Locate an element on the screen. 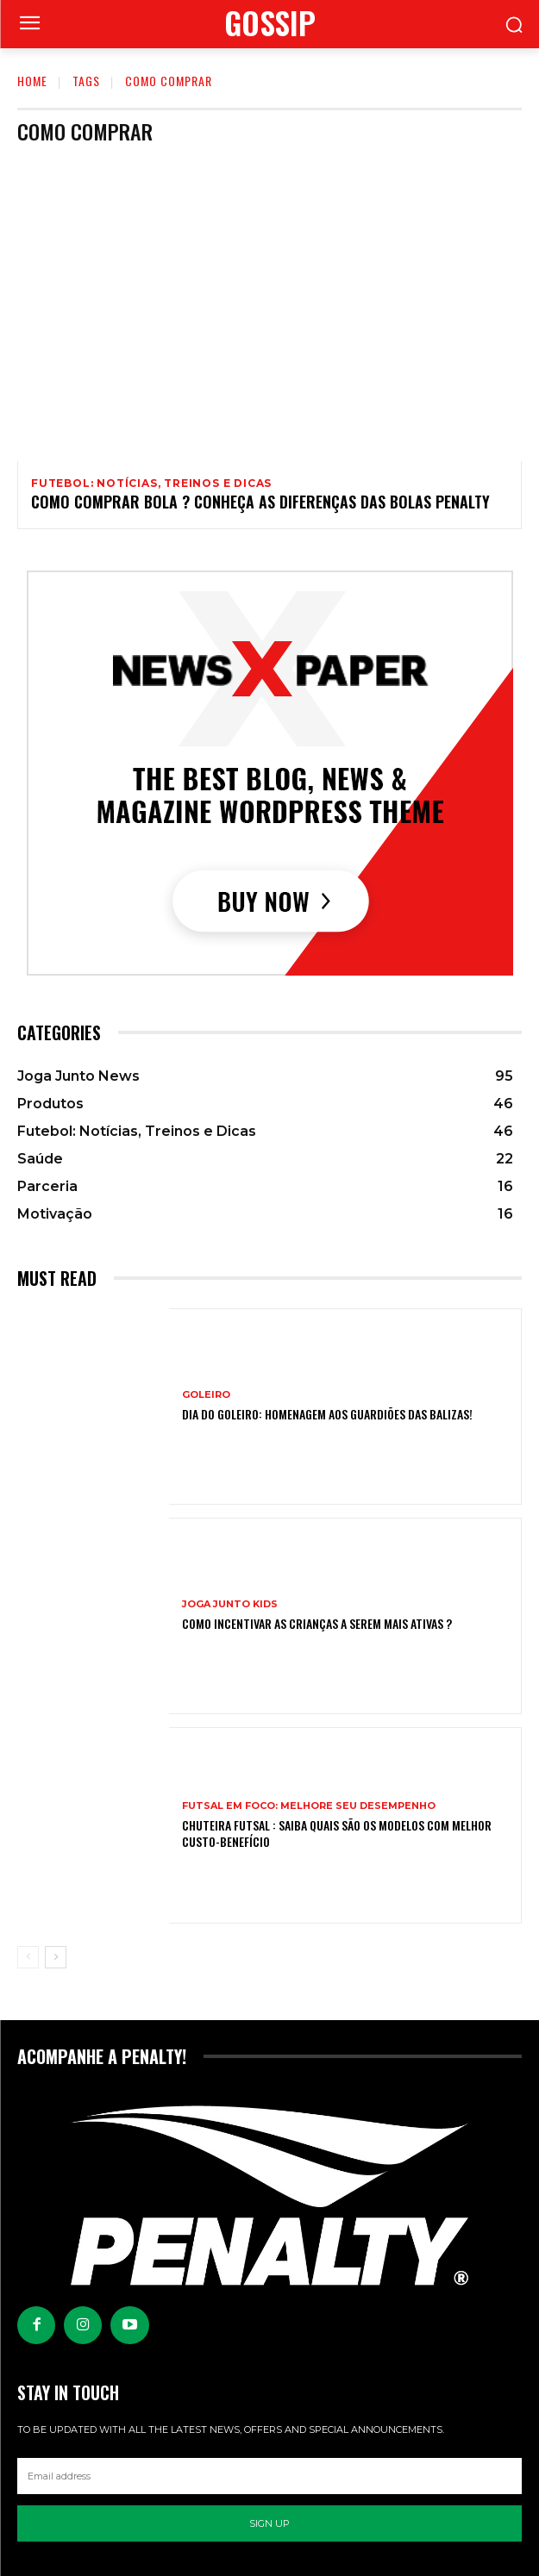 The image size is (539, 2576). Futebol: Notícias, Treinos e Dicas is located at coordinates (151, 483).